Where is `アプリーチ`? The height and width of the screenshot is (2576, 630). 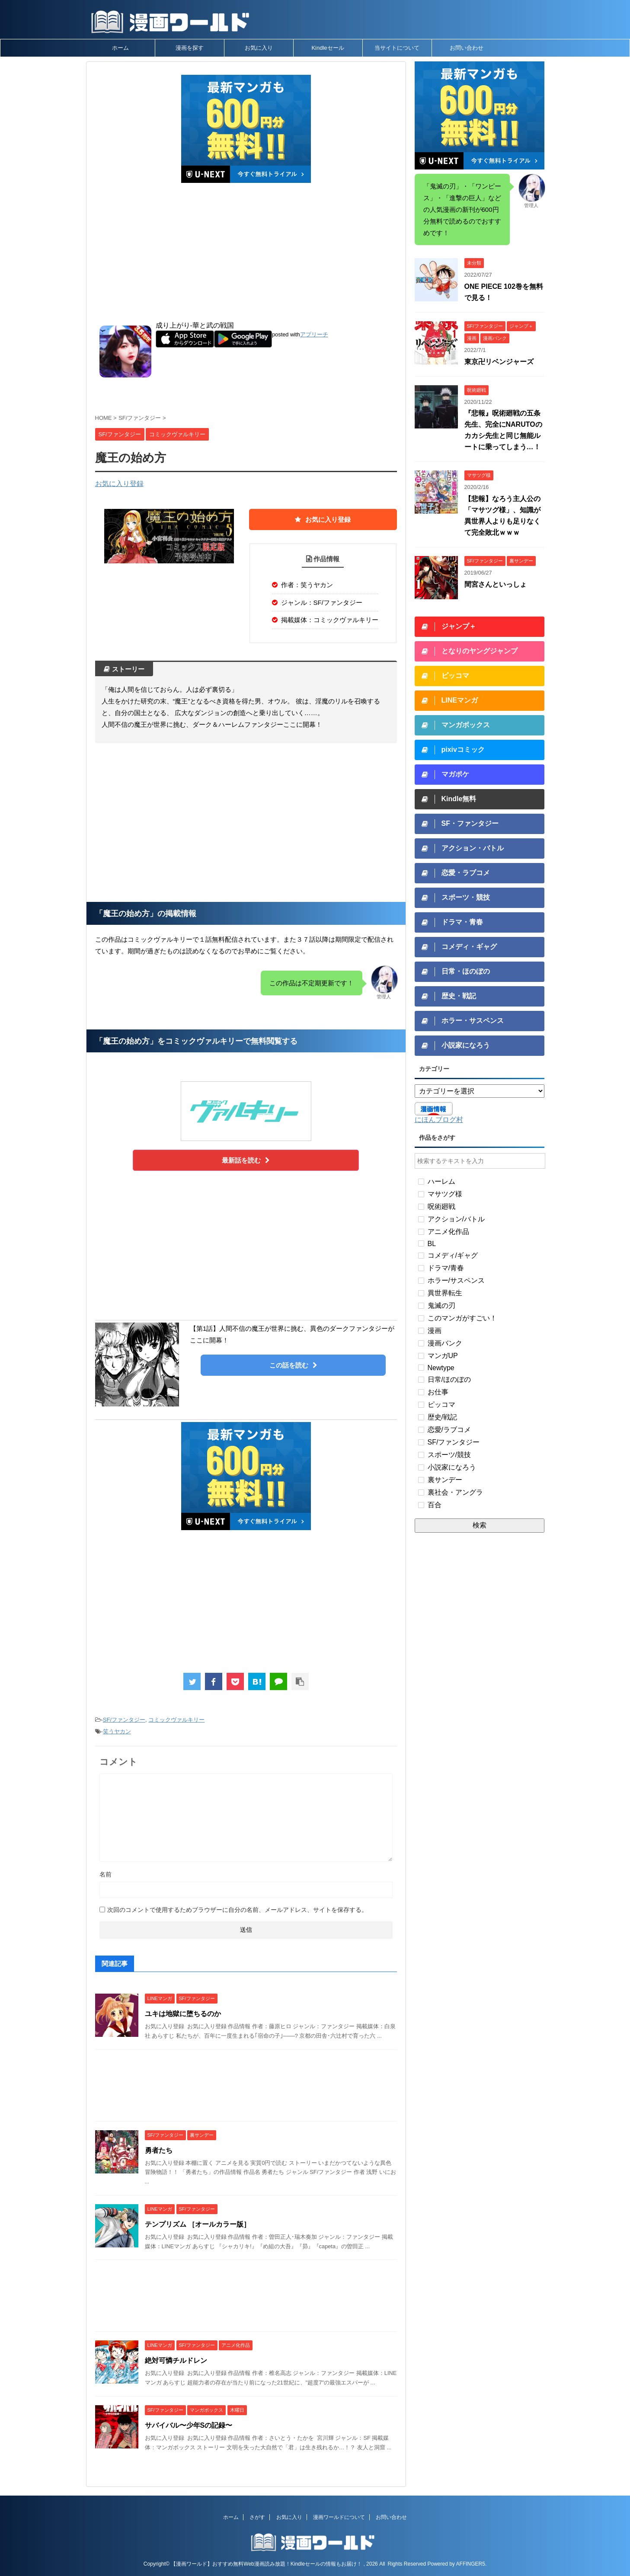
アプリーチ is located at coordinates (314, 334).